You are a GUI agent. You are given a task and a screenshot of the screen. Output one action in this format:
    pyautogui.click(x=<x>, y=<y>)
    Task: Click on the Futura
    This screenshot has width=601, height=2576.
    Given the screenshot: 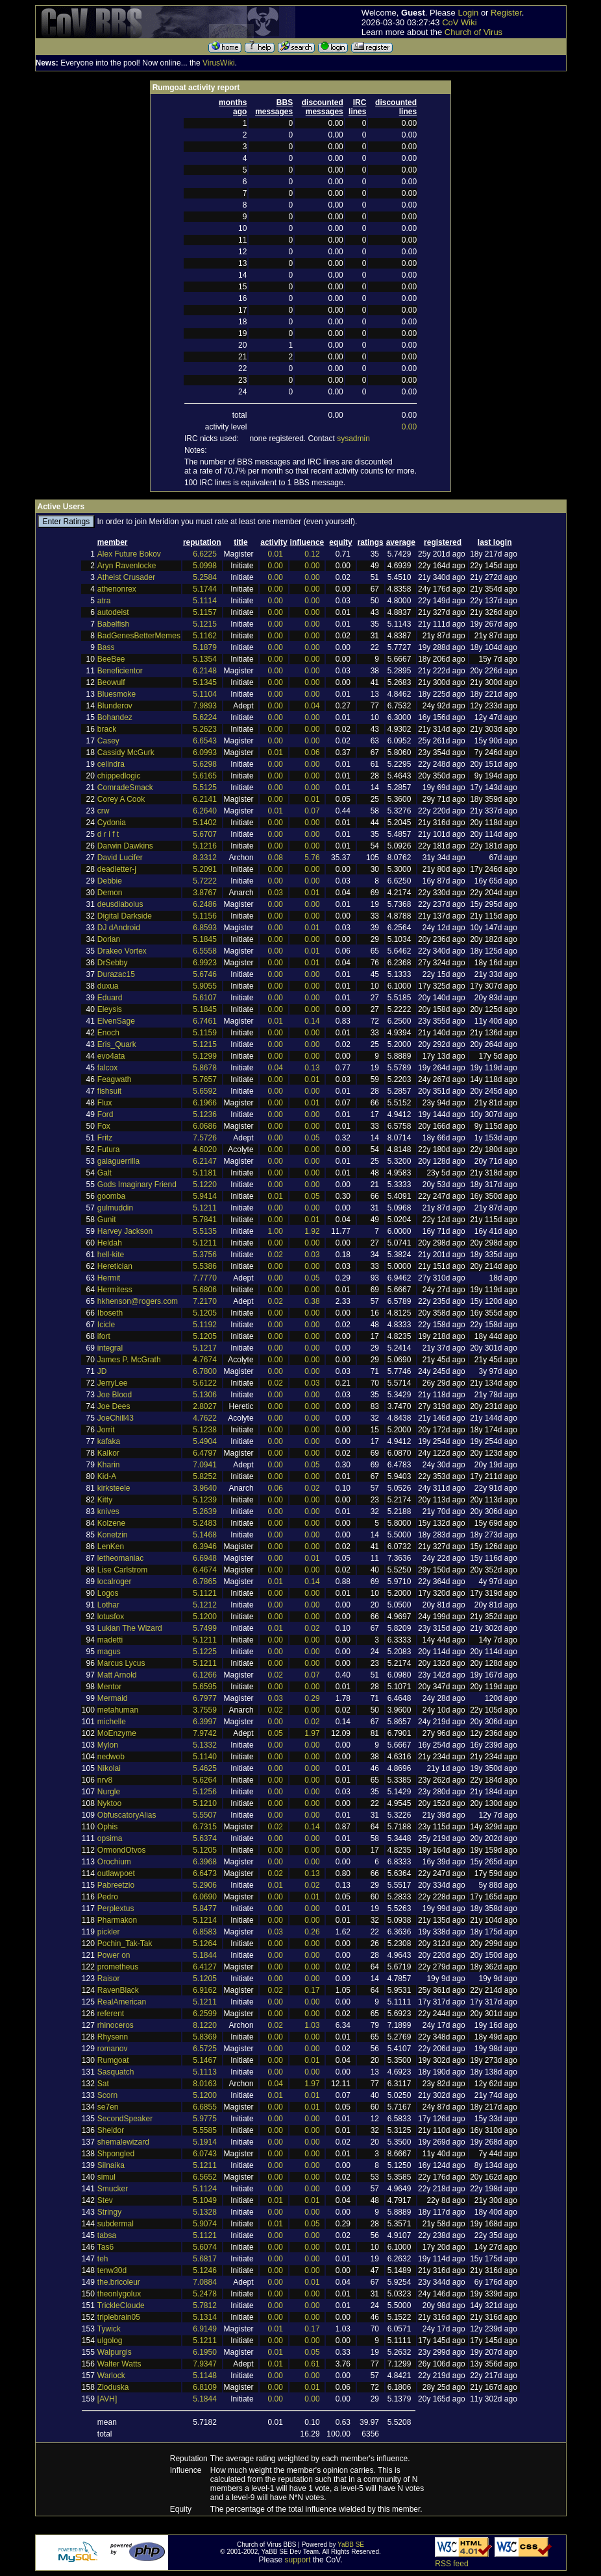 What is the action you would take?
    pyautogui.click(x=108, y=1149)
    